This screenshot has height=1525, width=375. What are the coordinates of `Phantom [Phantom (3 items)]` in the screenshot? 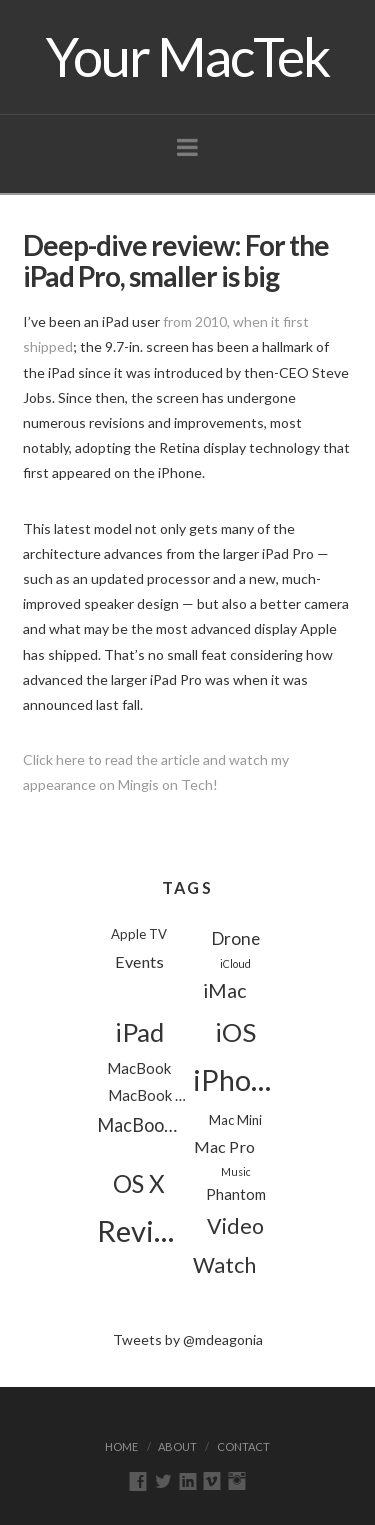 It's located at (236, 1194).